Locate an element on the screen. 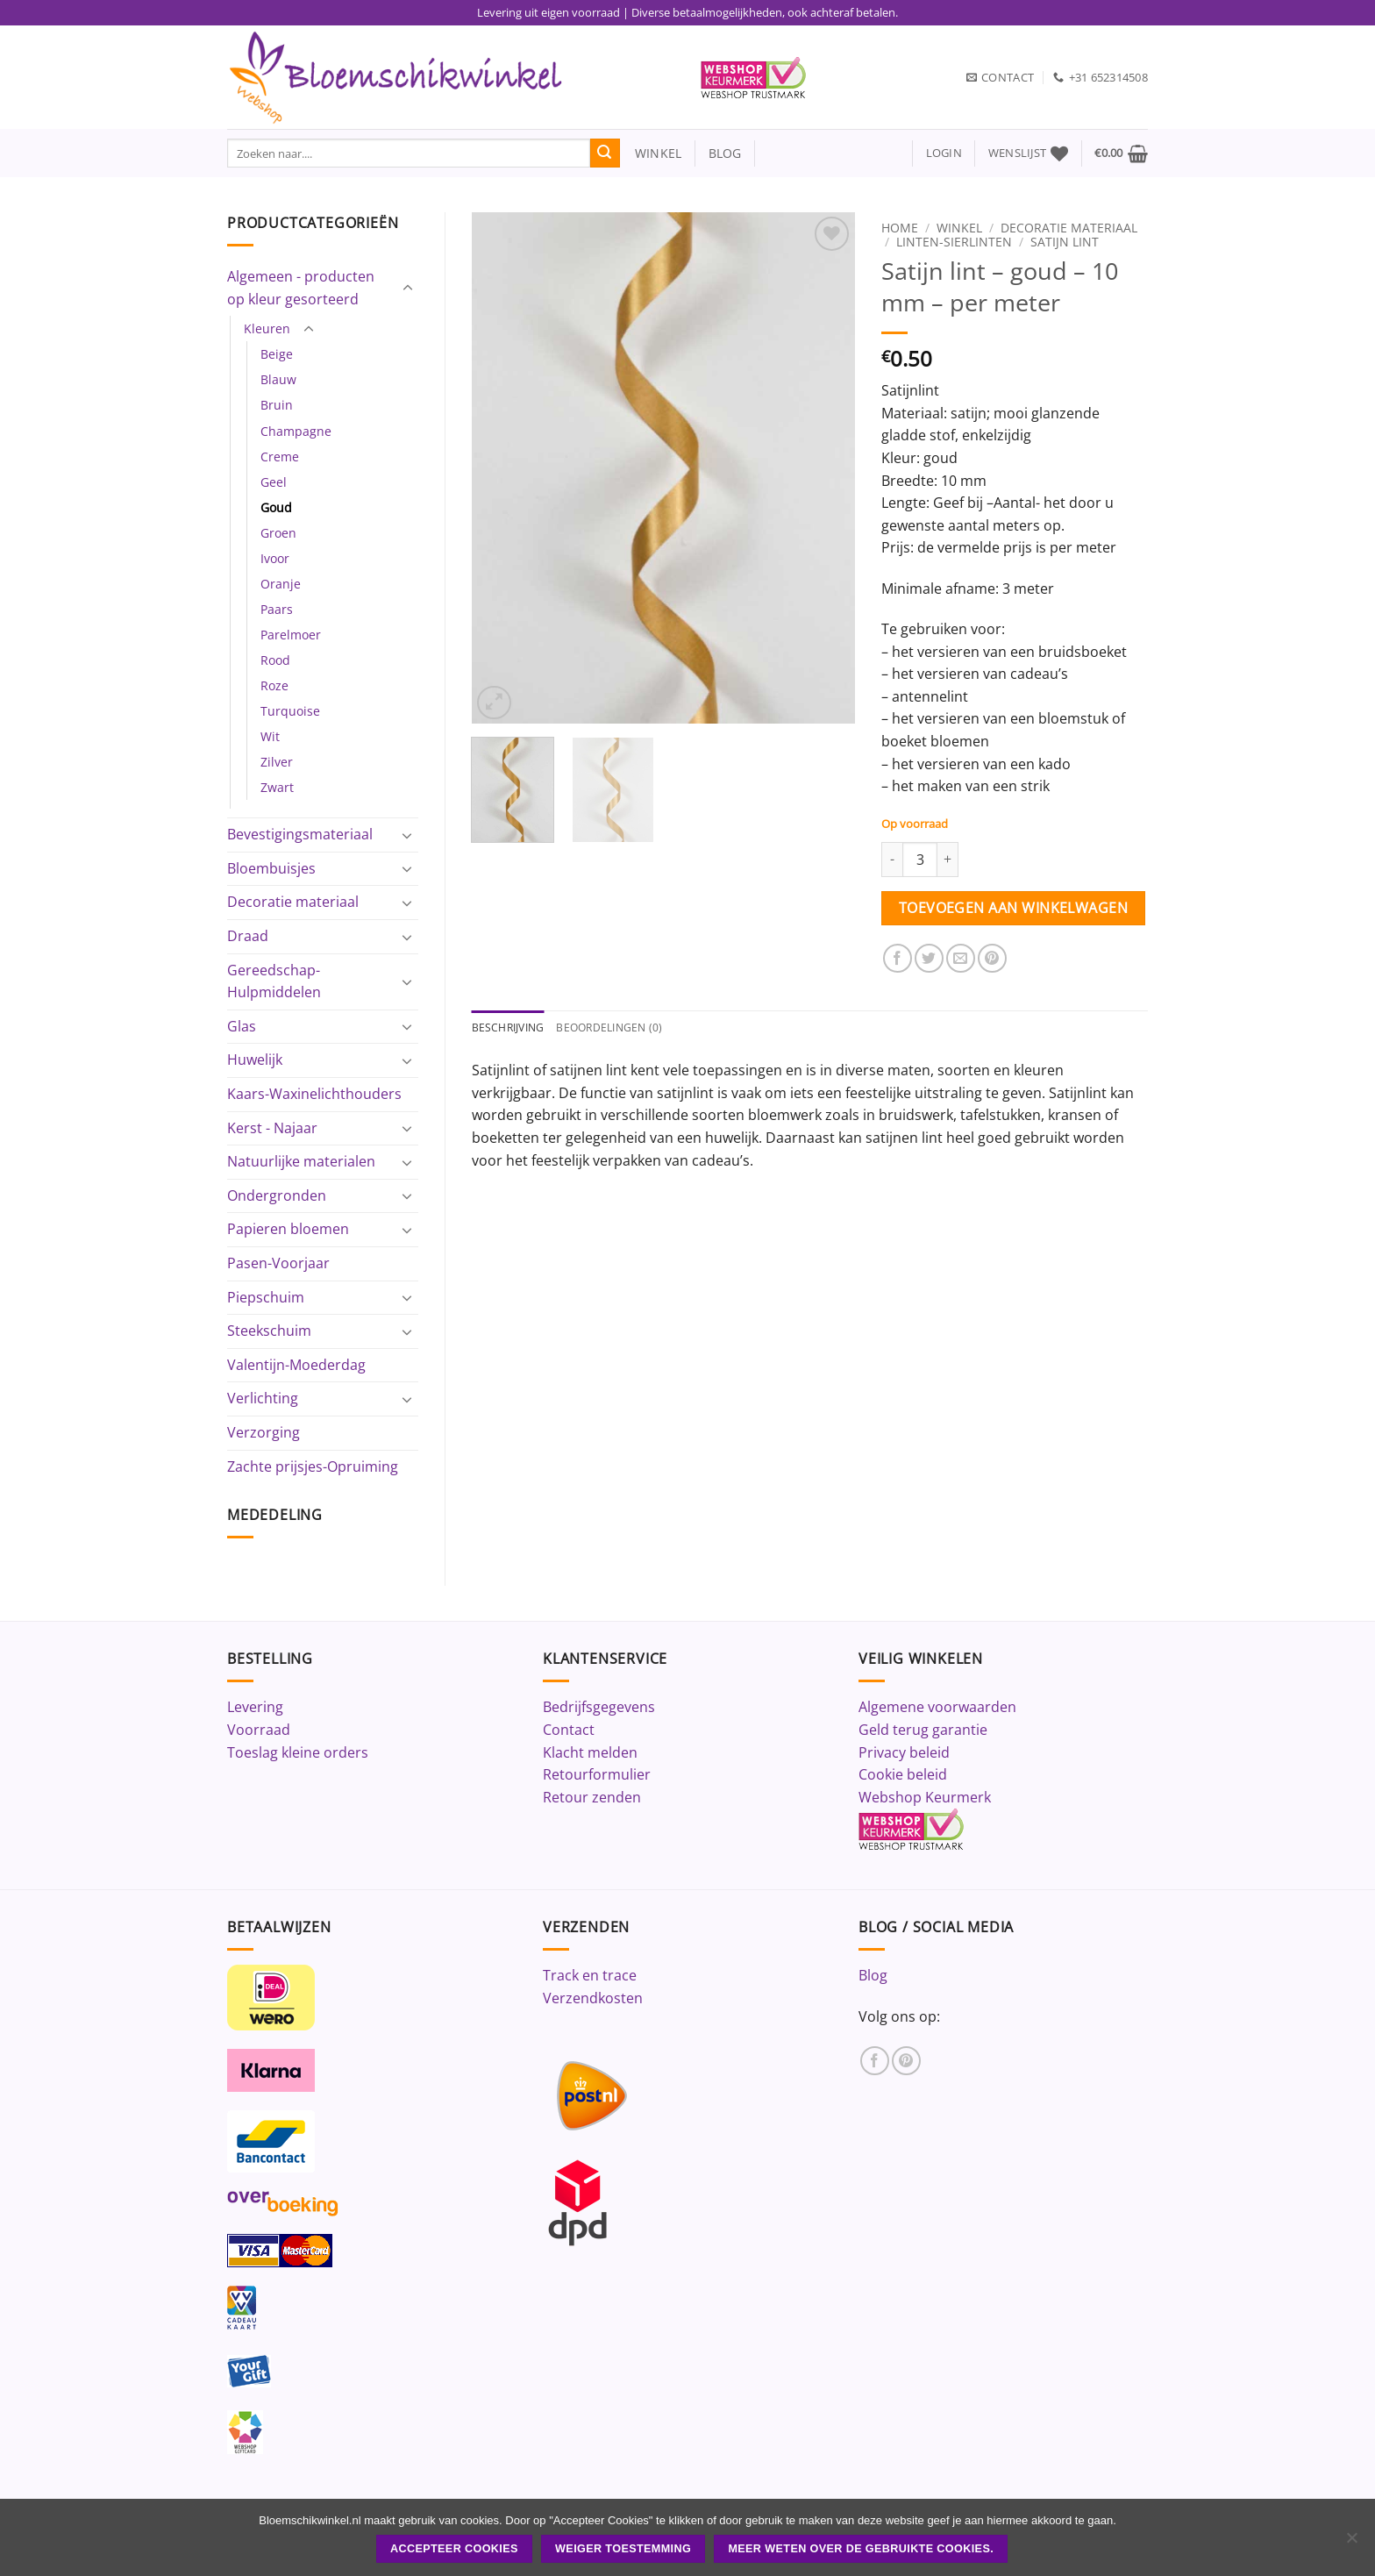 This screenshot has width=1375, height=2576. Kerst - Najaar is located at coordinates (272, 1128).